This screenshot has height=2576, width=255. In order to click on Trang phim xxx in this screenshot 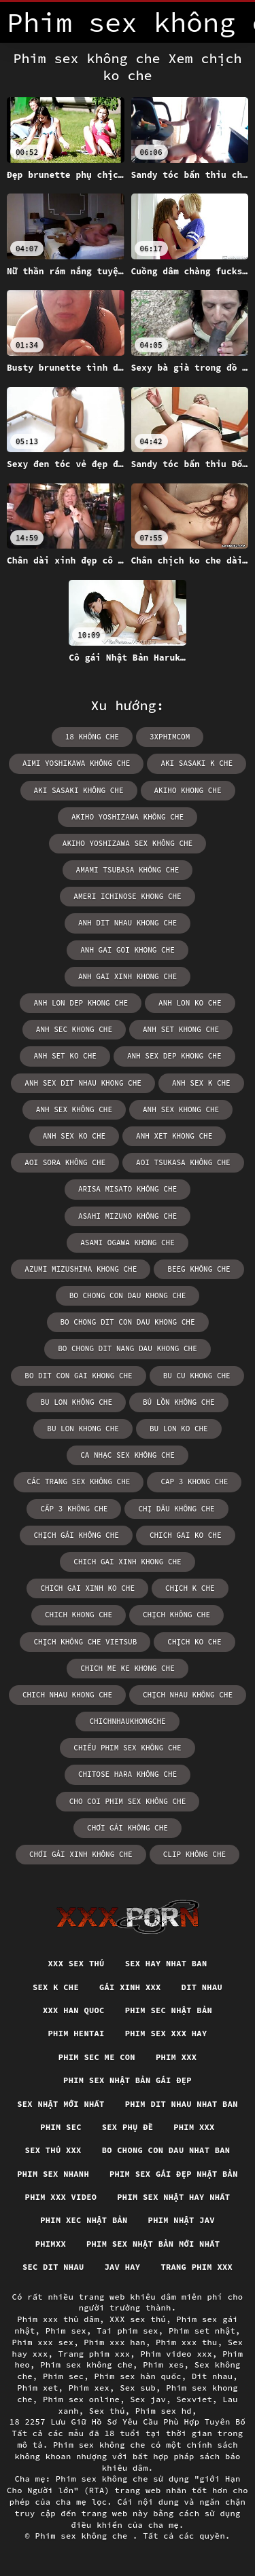, I will do `click(196, 2267)`.